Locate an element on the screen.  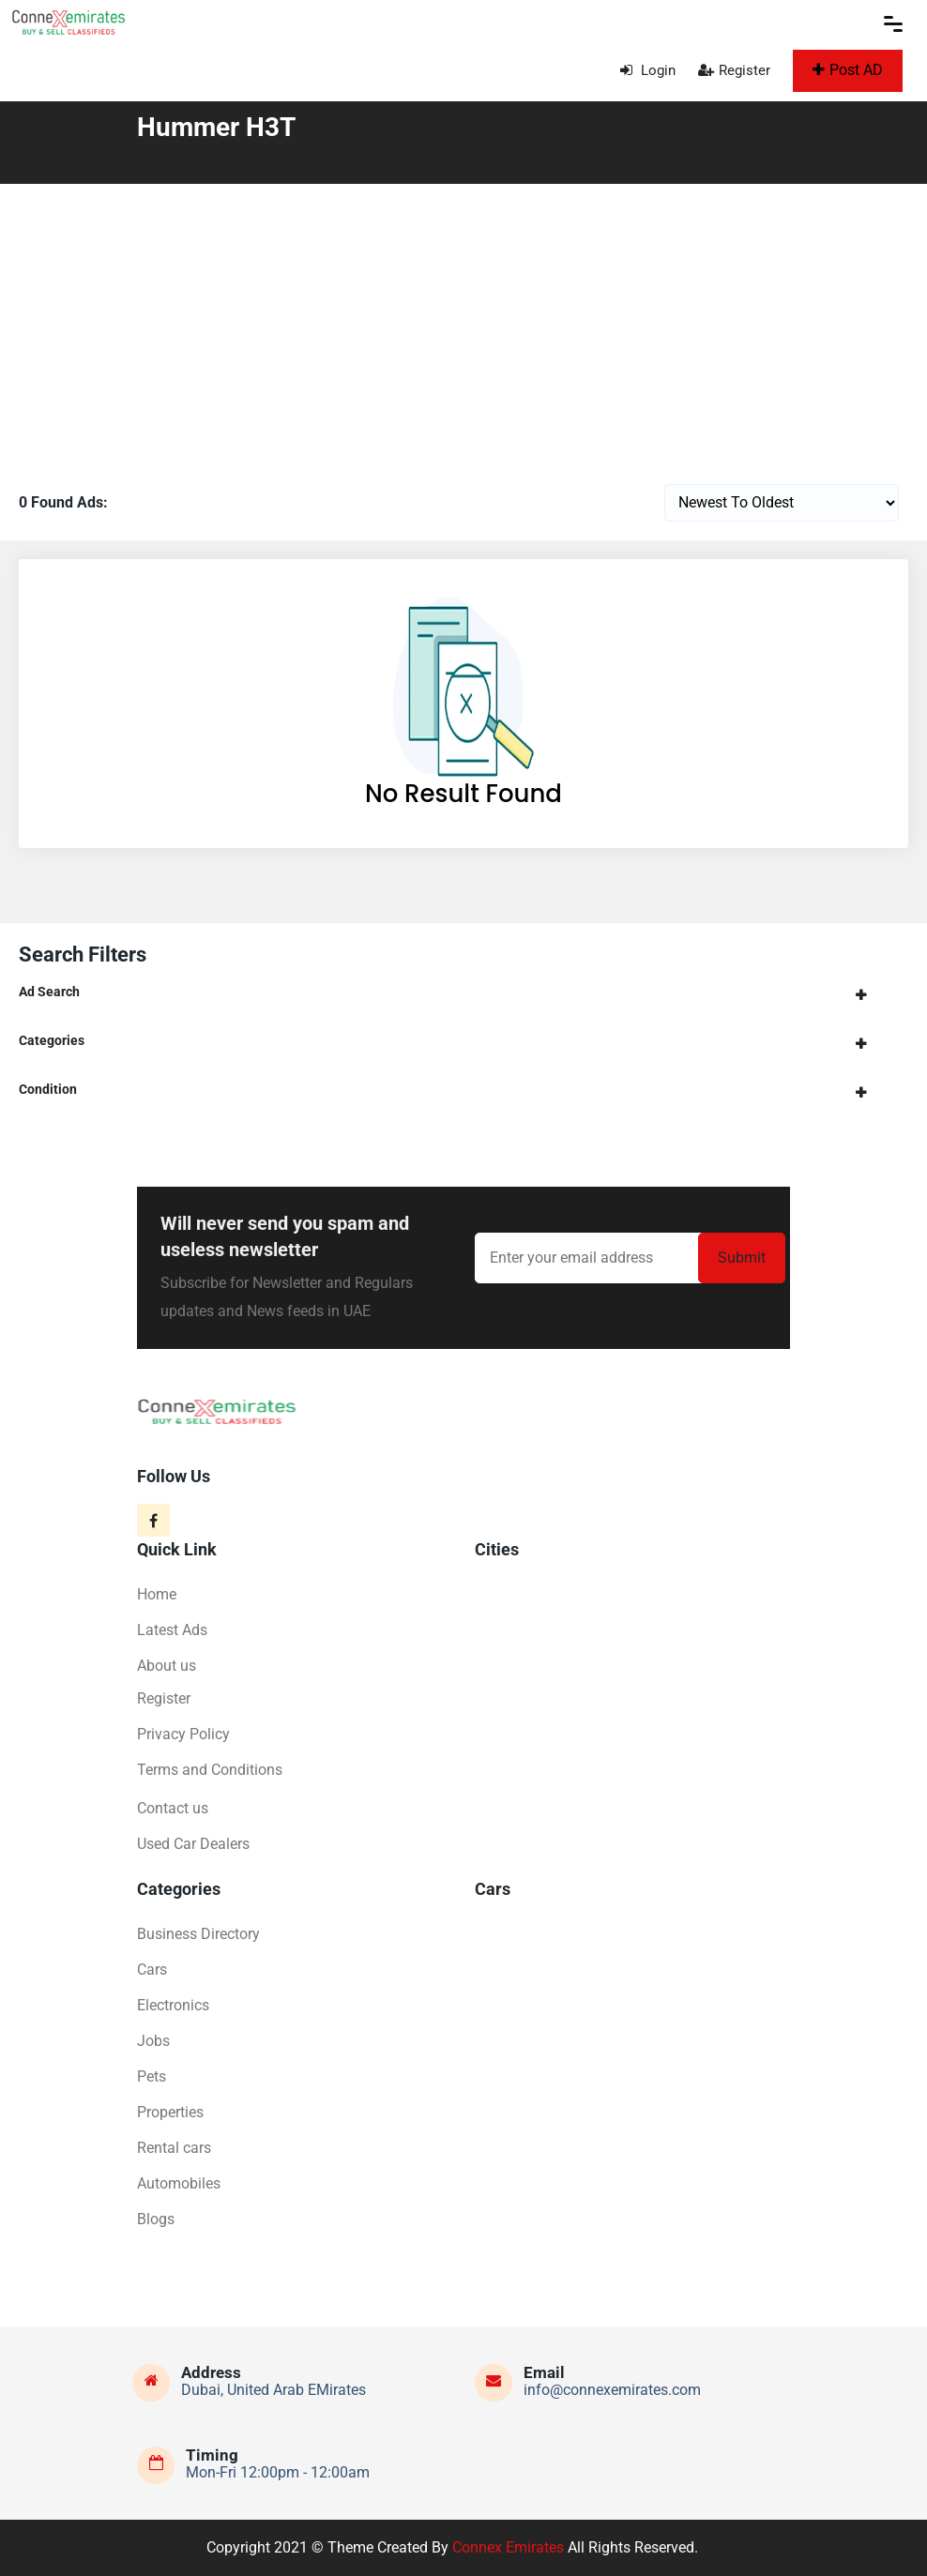
Post AD is located at coordinates (848, 70).